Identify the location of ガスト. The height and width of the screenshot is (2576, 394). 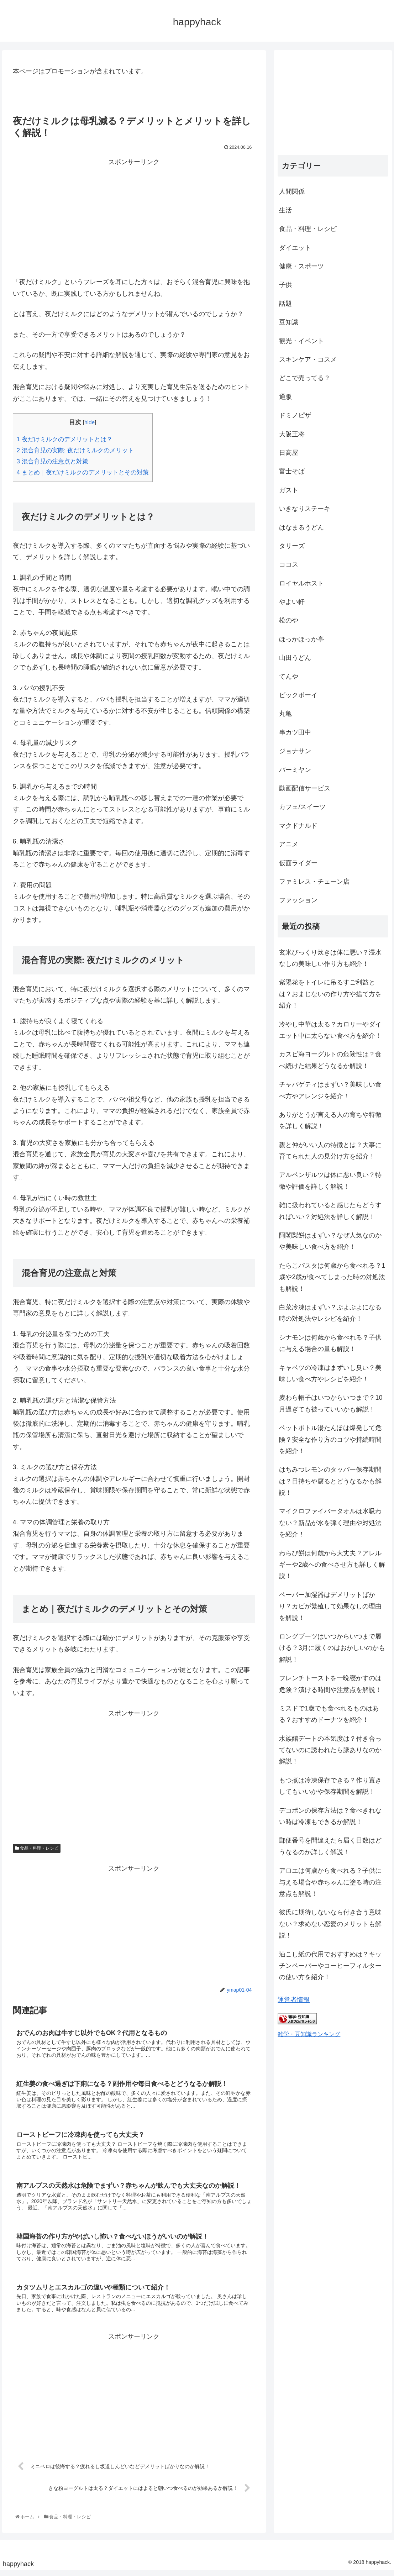
(288, 490).